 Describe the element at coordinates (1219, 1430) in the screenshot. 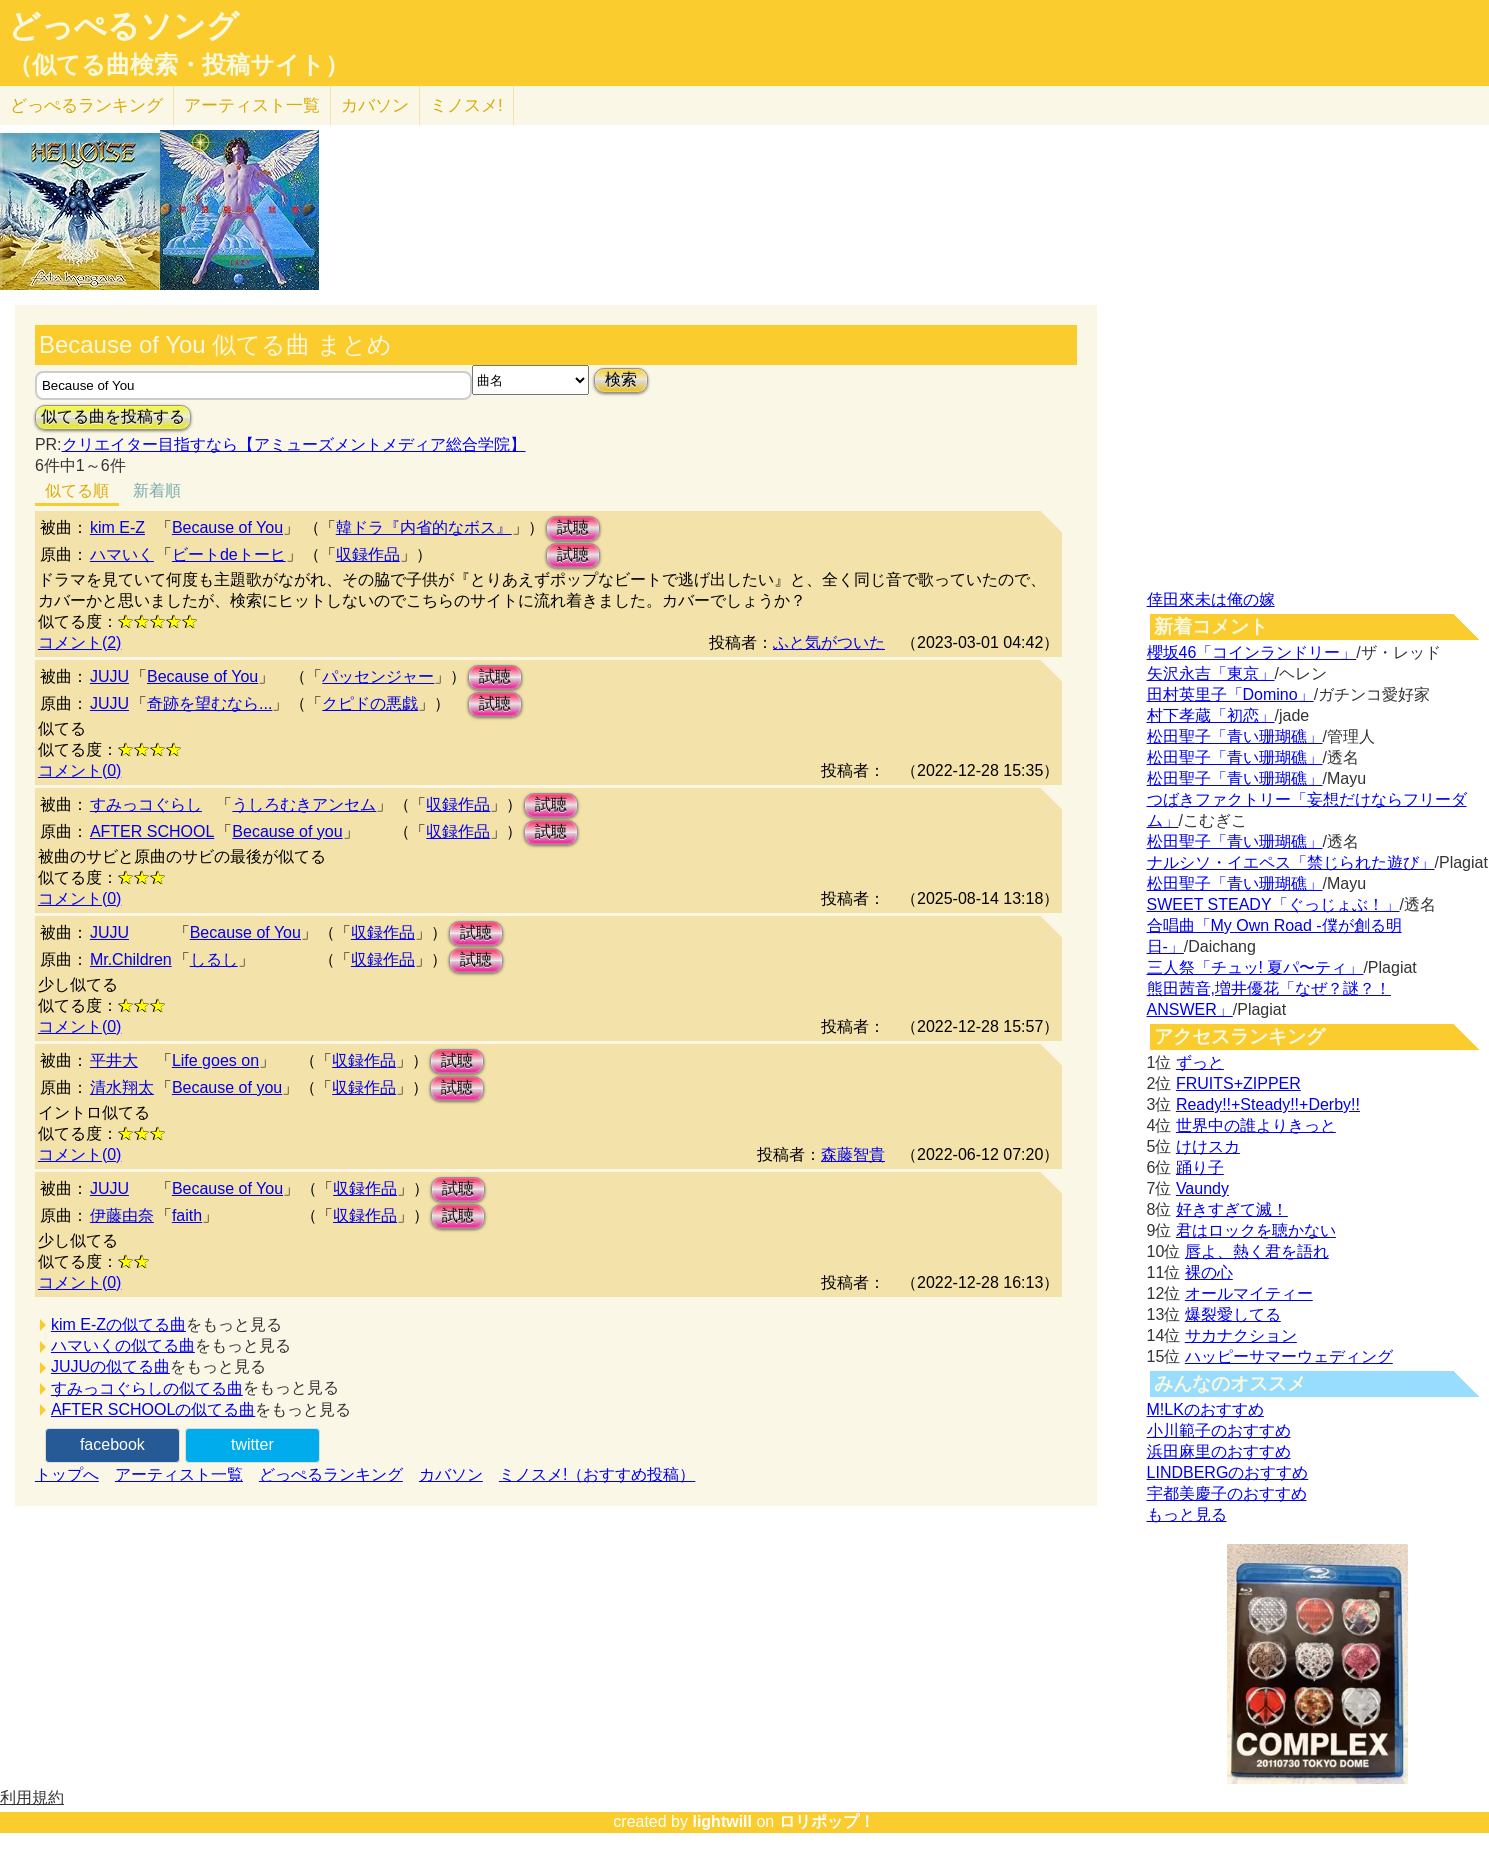

I see `小川範子のおすすめ` at that location.